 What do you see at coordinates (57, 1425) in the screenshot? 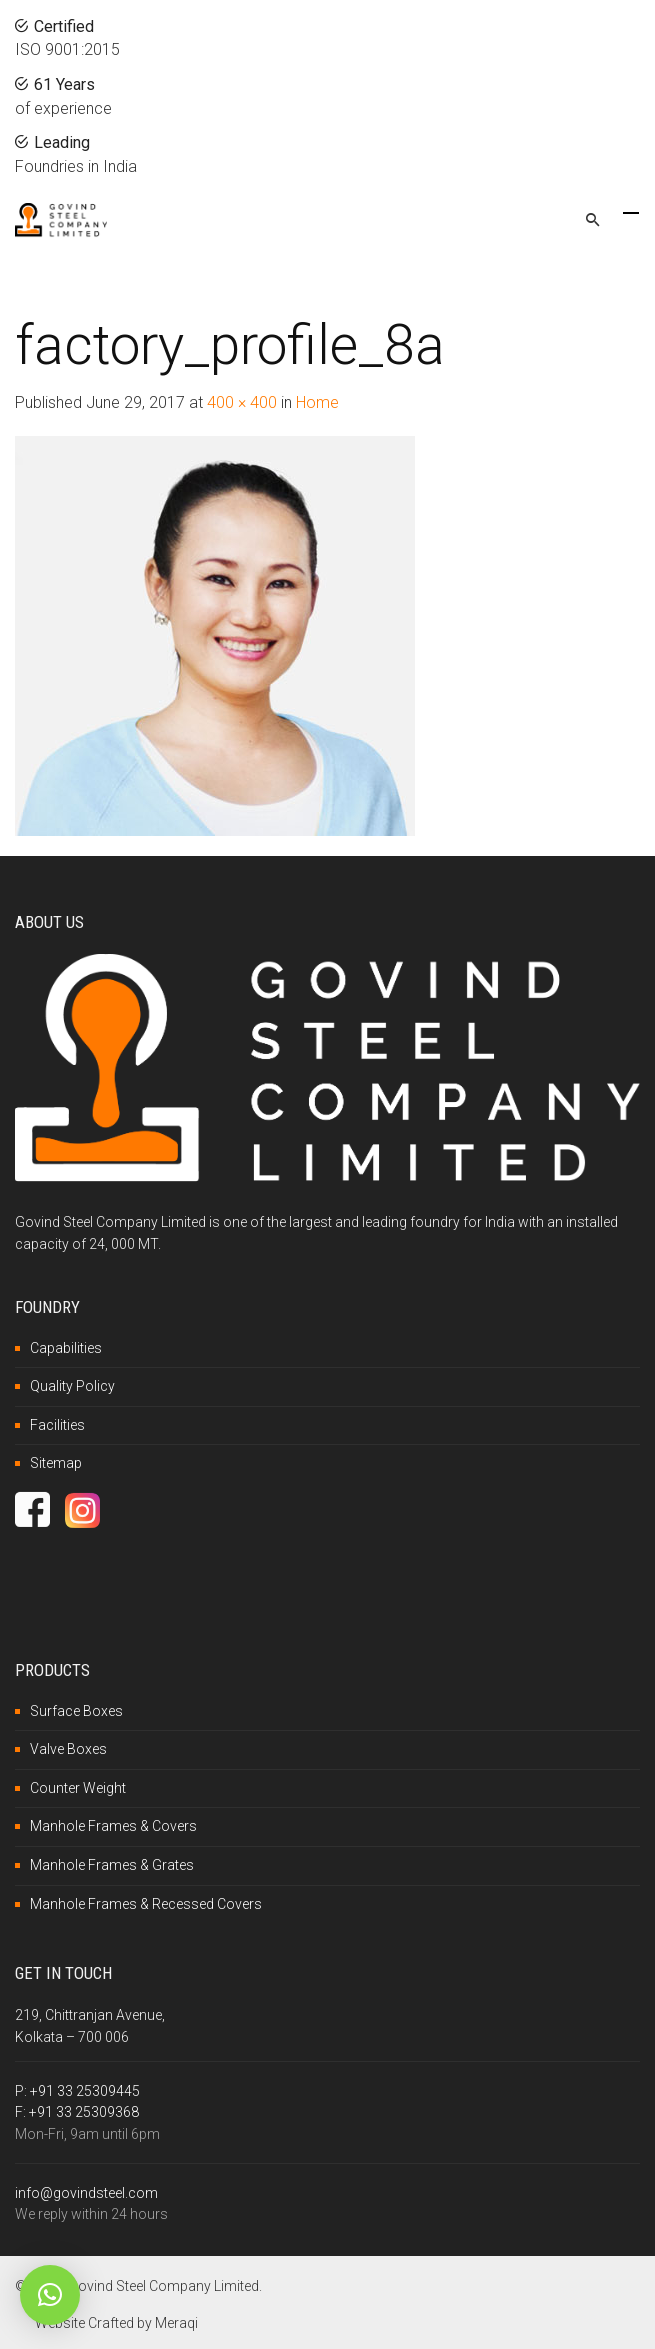
I see `Facilities` at bounding box center [57, 1425].